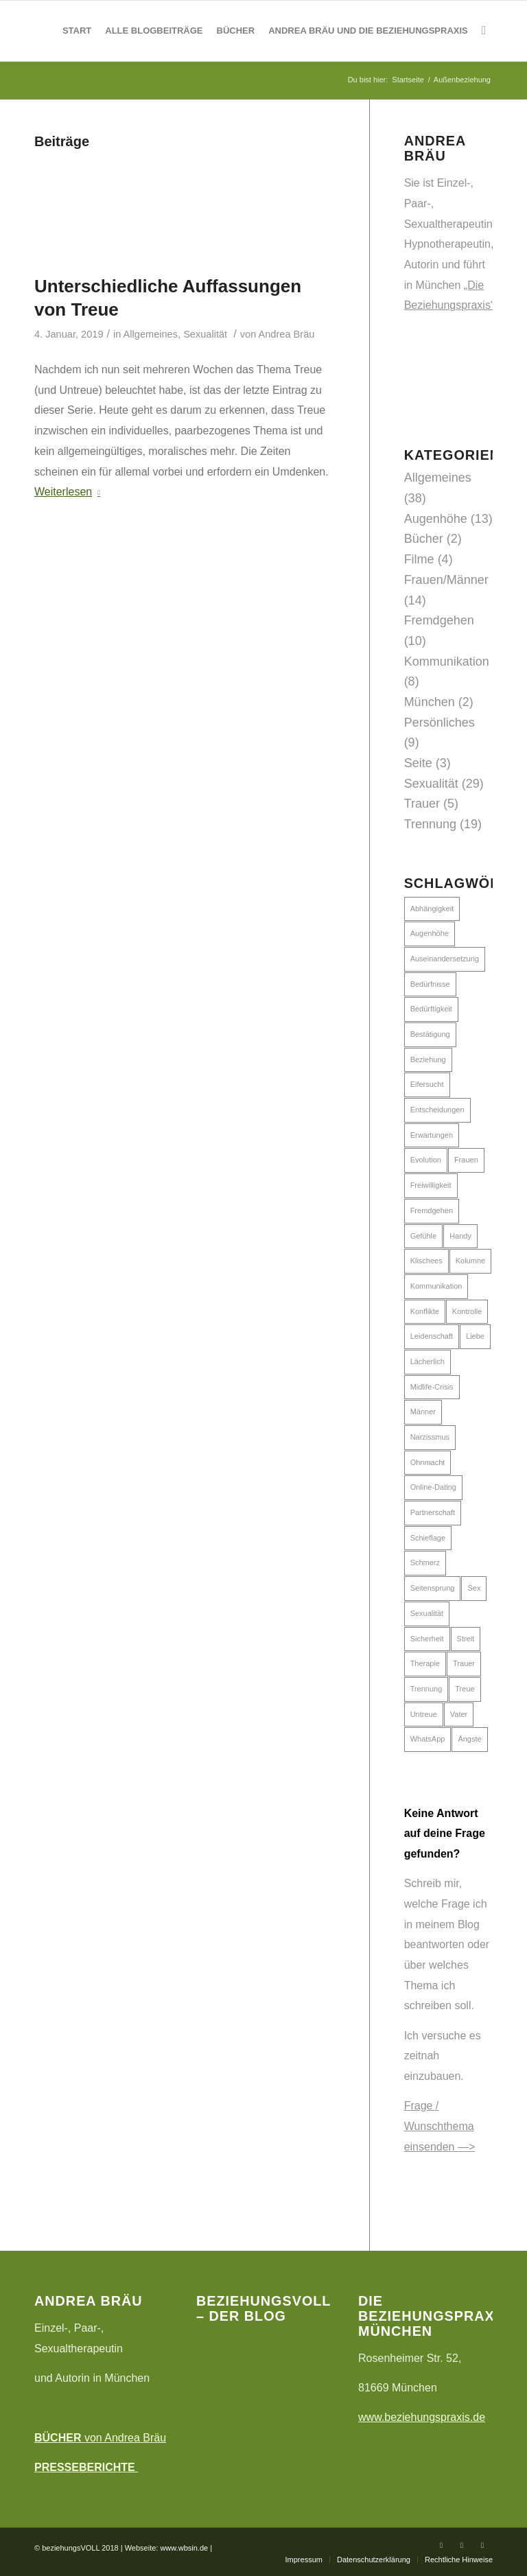 The height and width of the screenshot is (2576, 527). I want to click on [Suche], so click(484, 31).